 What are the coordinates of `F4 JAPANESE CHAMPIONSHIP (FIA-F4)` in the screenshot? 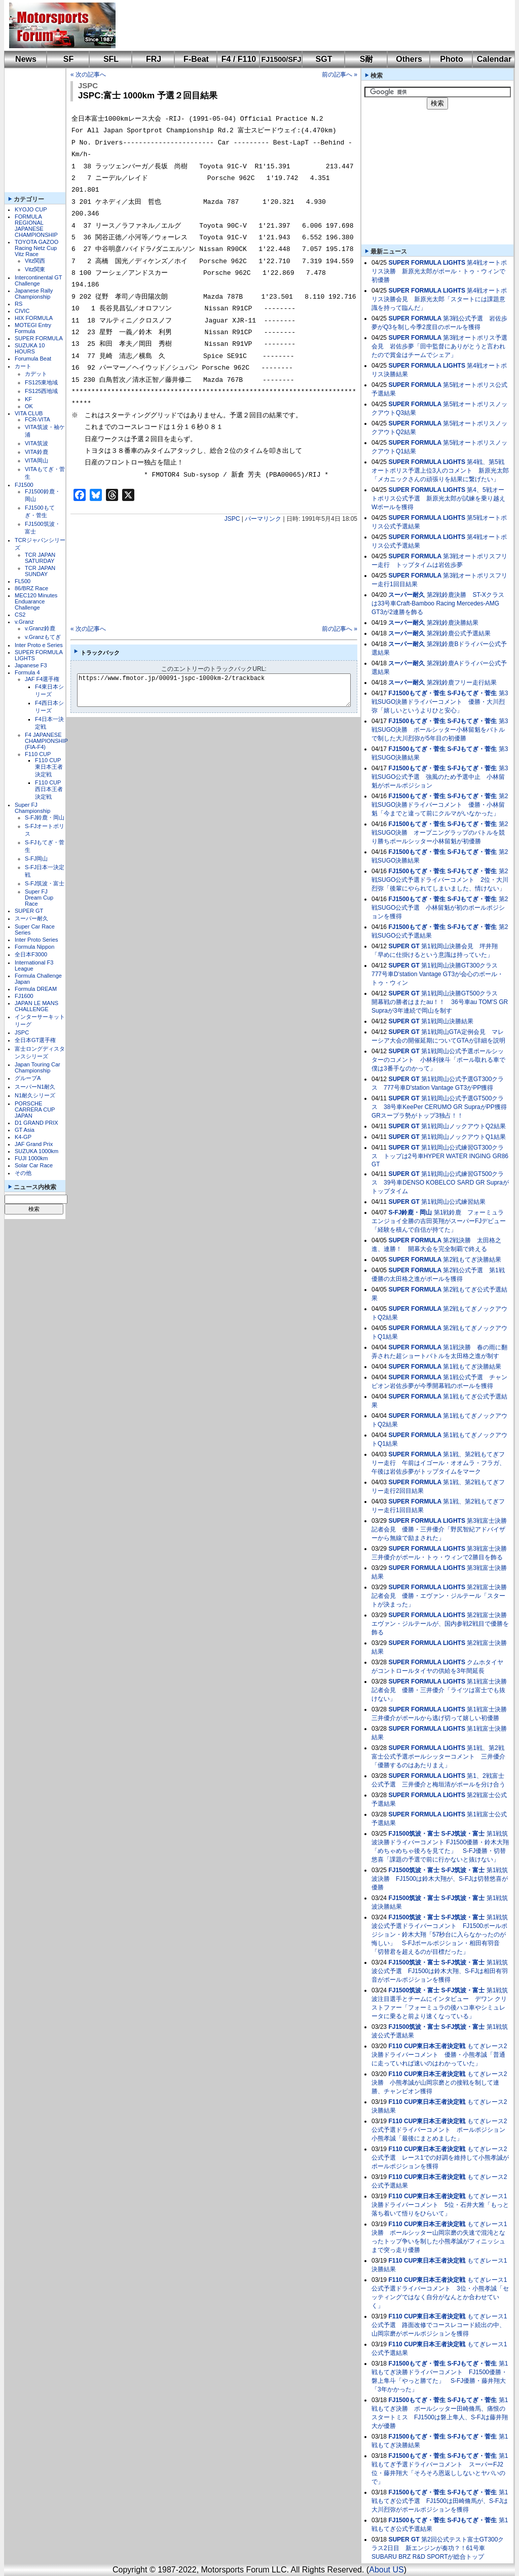 It's located at (46, 741).